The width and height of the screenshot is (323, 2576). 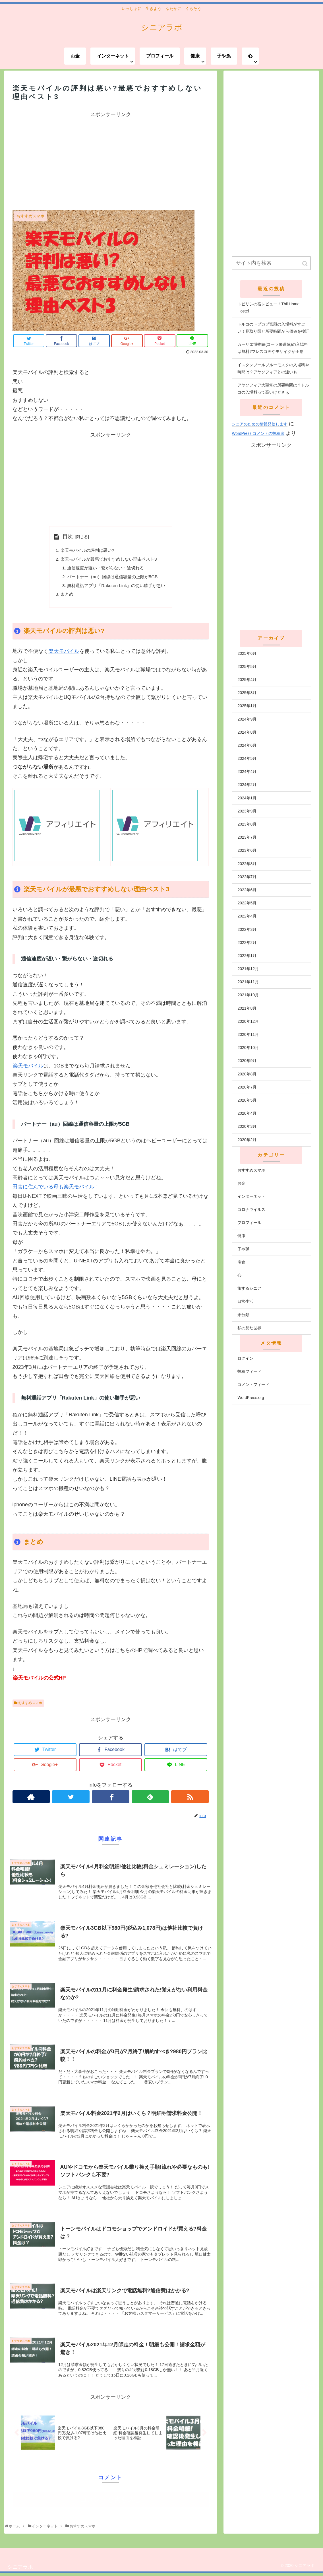 What do you see at coordinates (246, 692) in the screenshot?
I see `2025年3月` at bounding box center [246, 692].